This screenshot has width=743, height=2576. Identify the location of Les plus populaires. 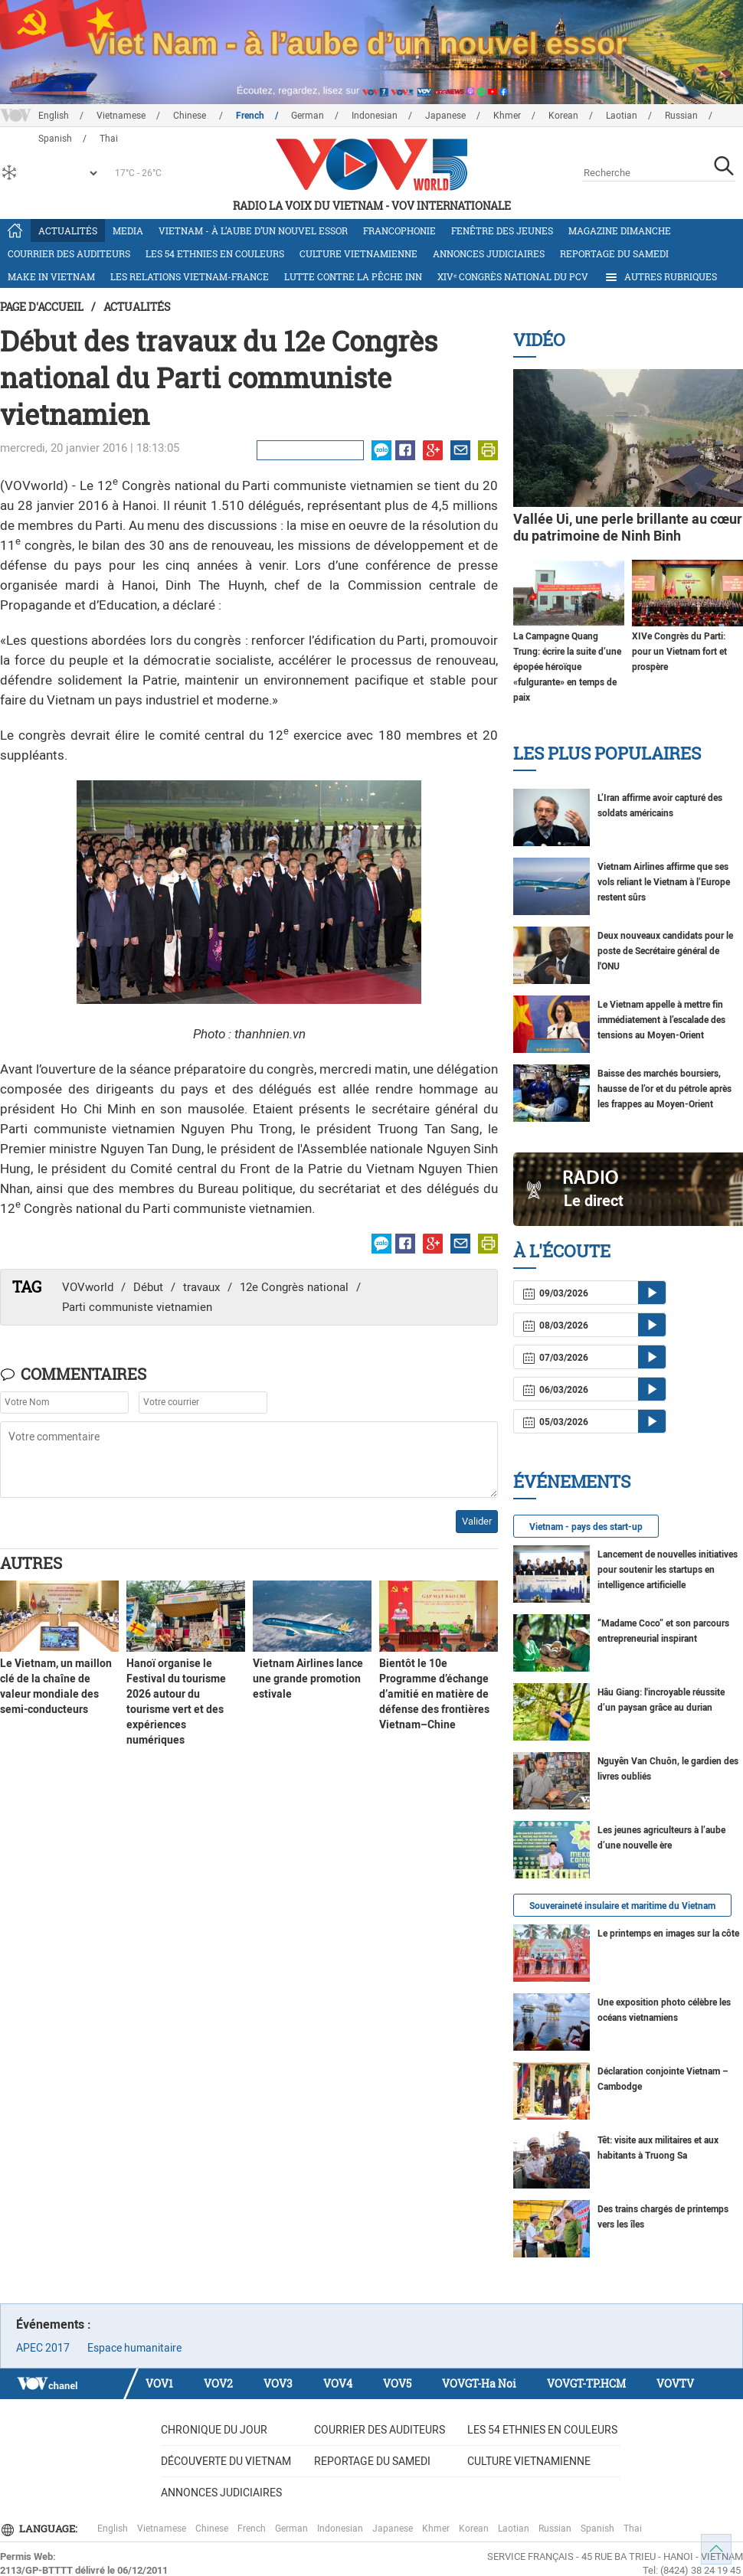
(607, 753).